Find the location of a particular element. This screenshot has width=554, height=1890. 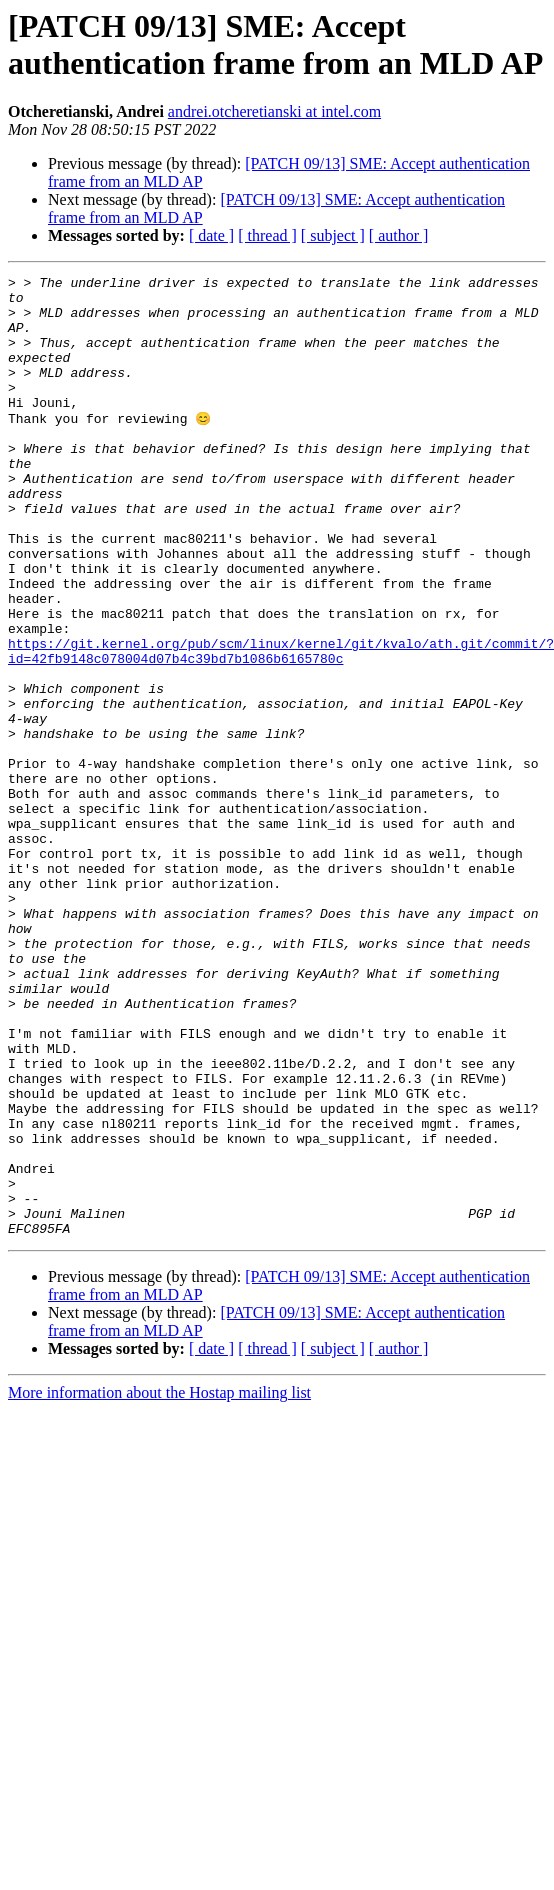

[ date ] is located at coordinates (211, 235).